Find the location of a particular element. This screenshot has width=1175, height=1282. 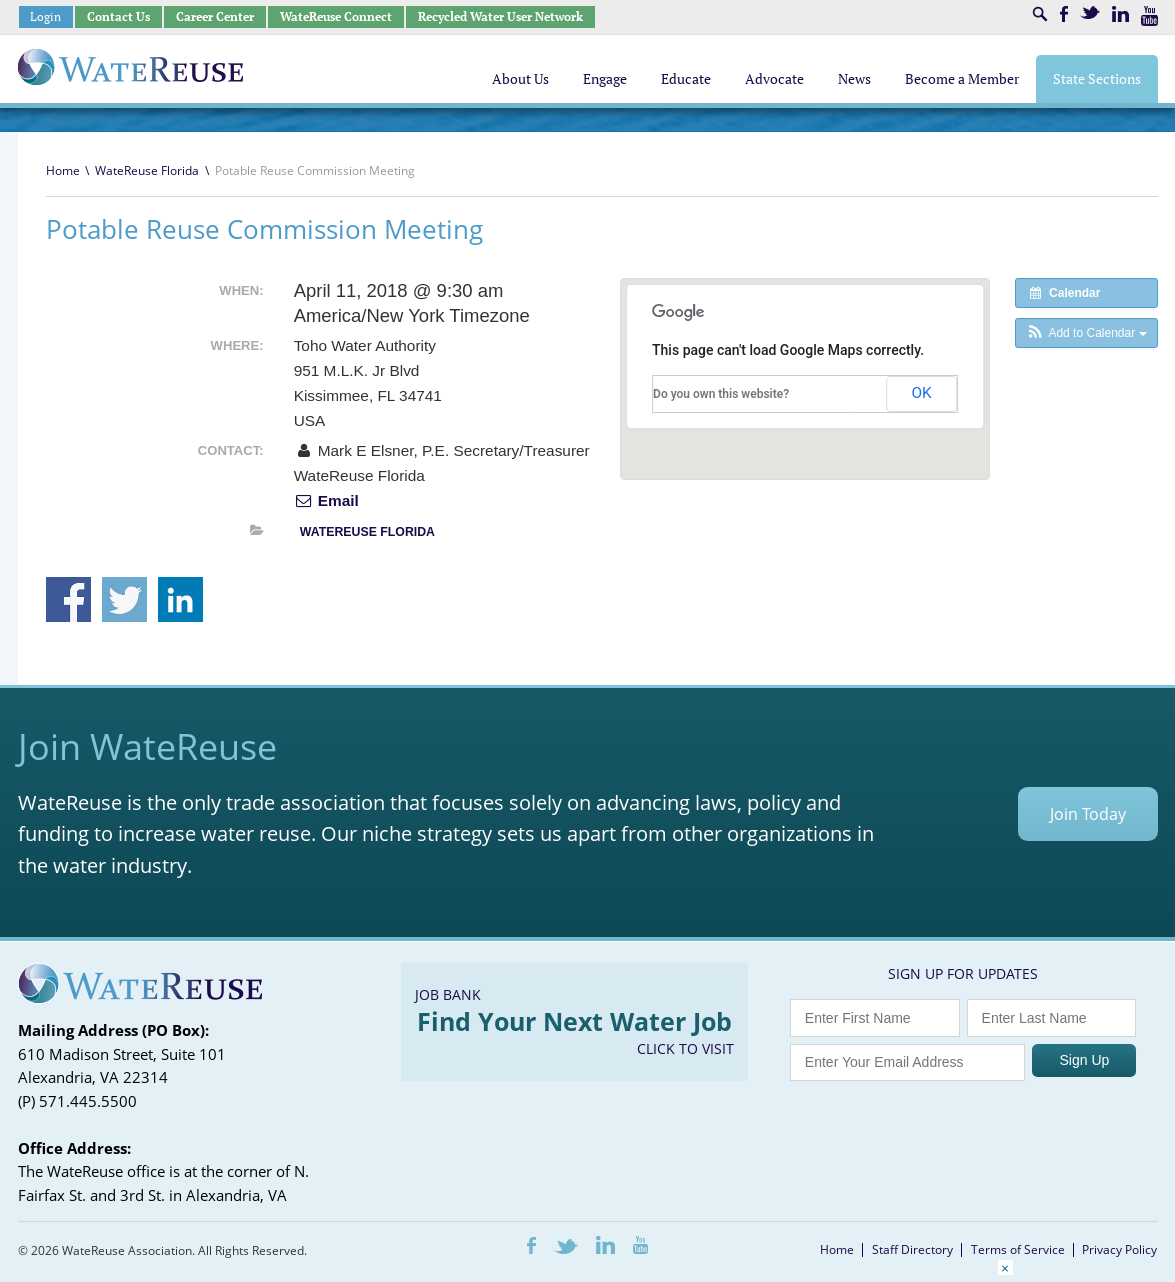

LinkedIn is located at coordinates (1120, 14).